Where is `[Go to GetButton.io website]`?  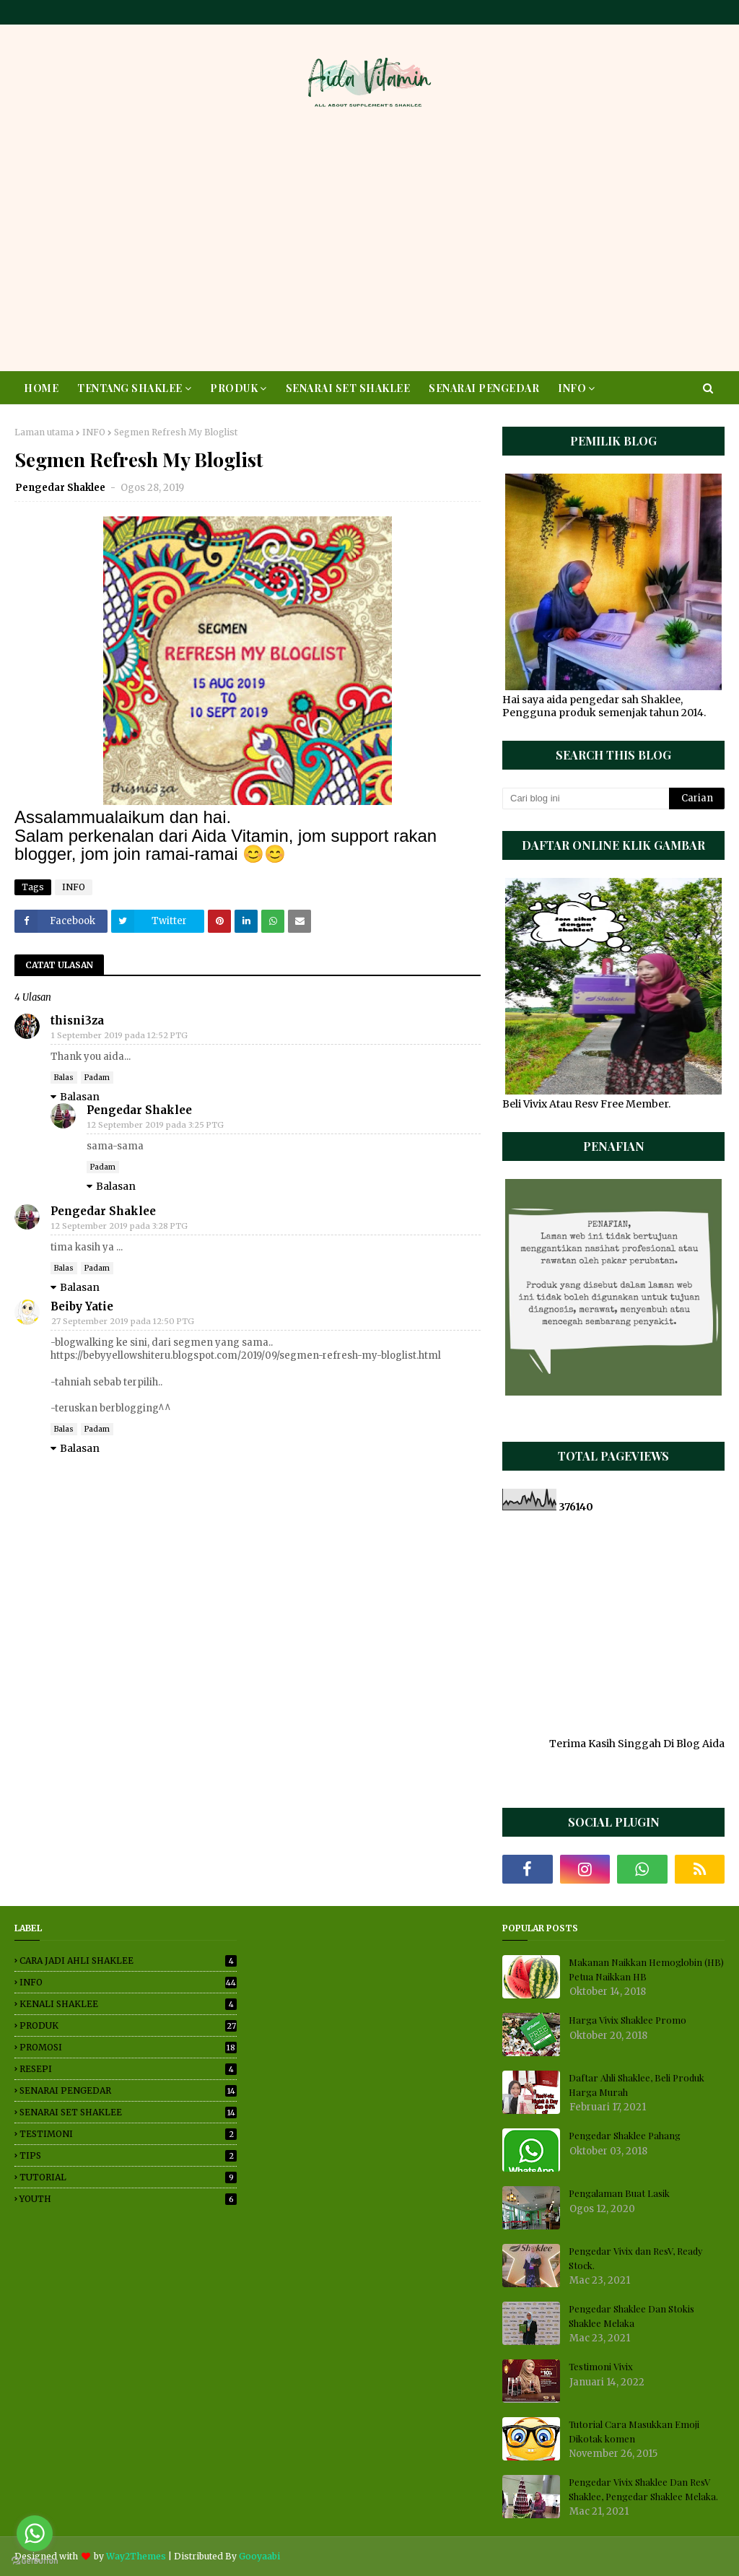
[Go to GetButton.io website] is located at coordinates (35, 2561).